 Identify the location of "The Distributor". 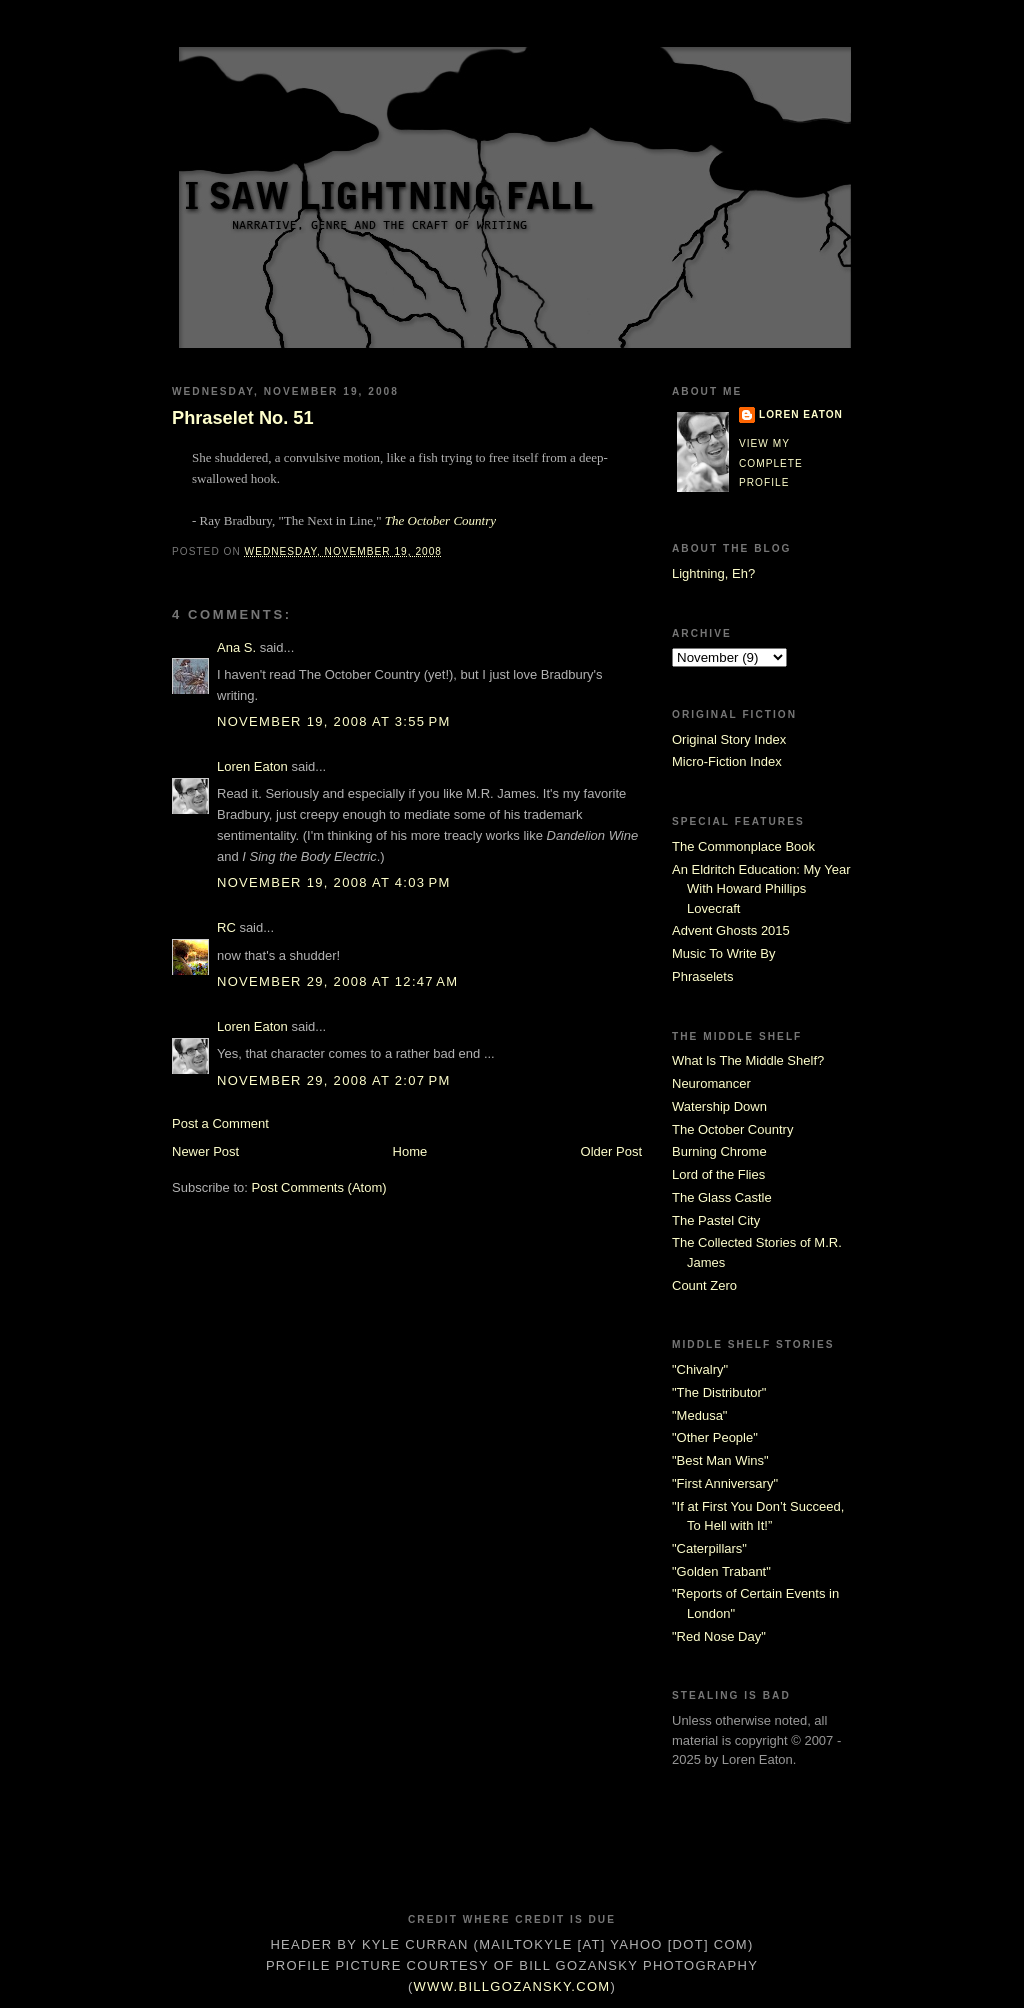
(719, 1392).